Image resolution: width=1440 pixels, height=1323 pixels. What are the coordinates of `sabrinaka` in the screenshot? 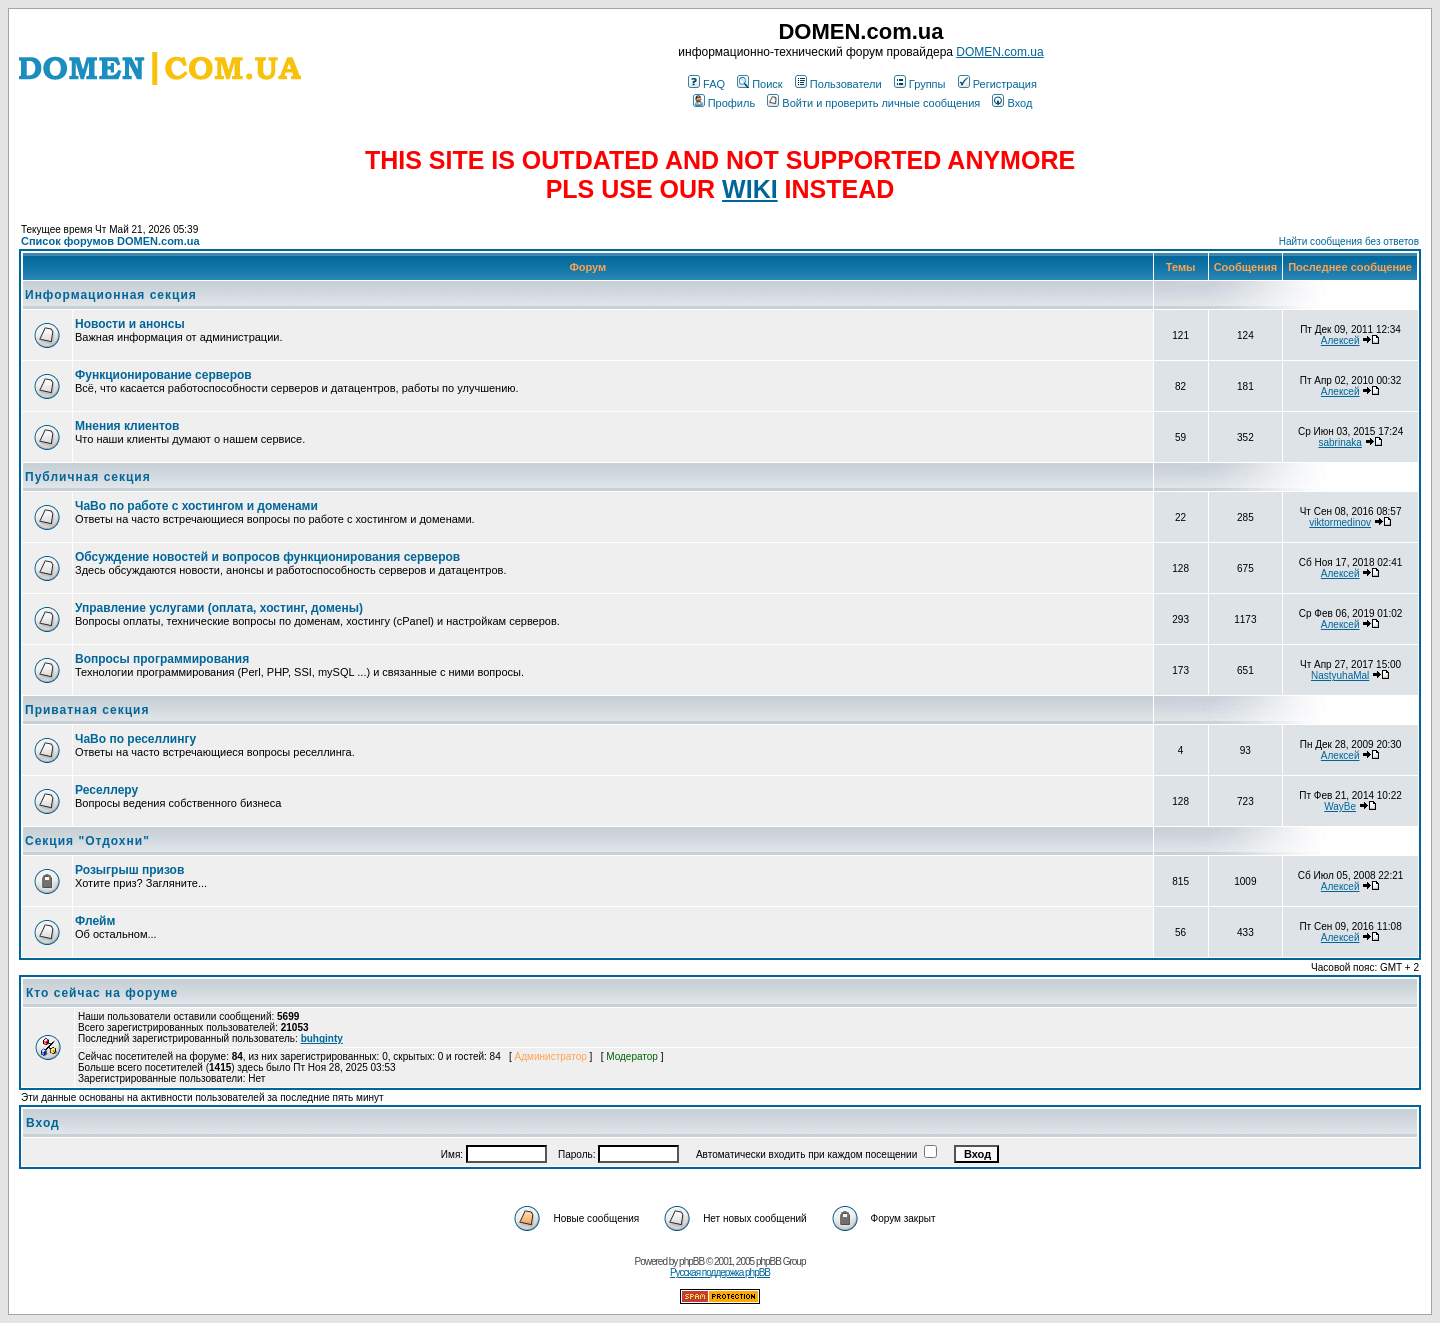 It's located at (1339, 442).